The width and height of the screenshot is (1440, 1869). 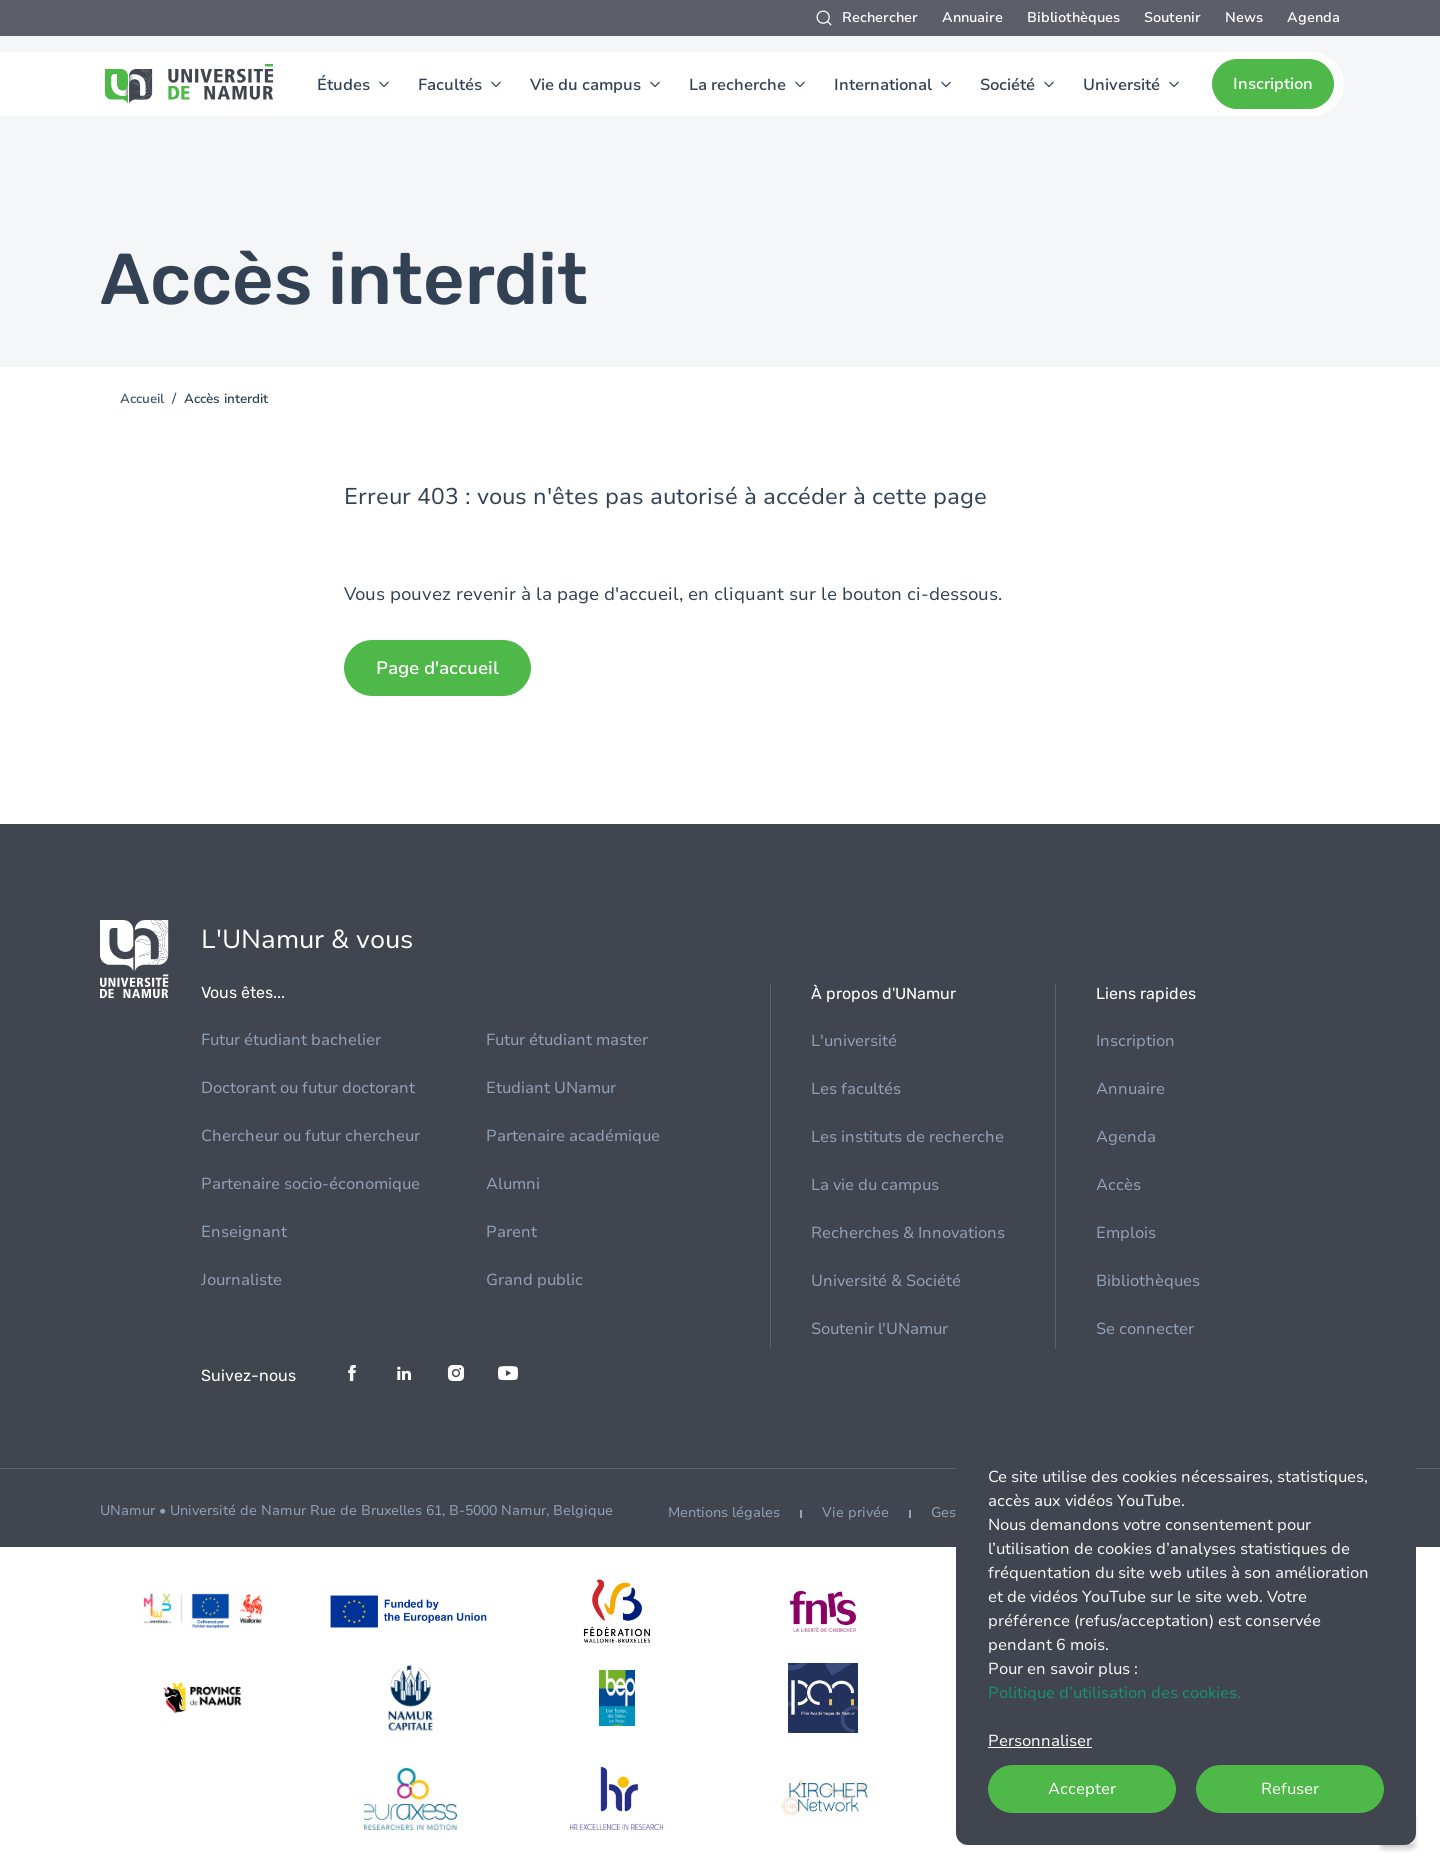 I want to click on Doctorant ou futur doctorant, so click(x=308, y=1088).